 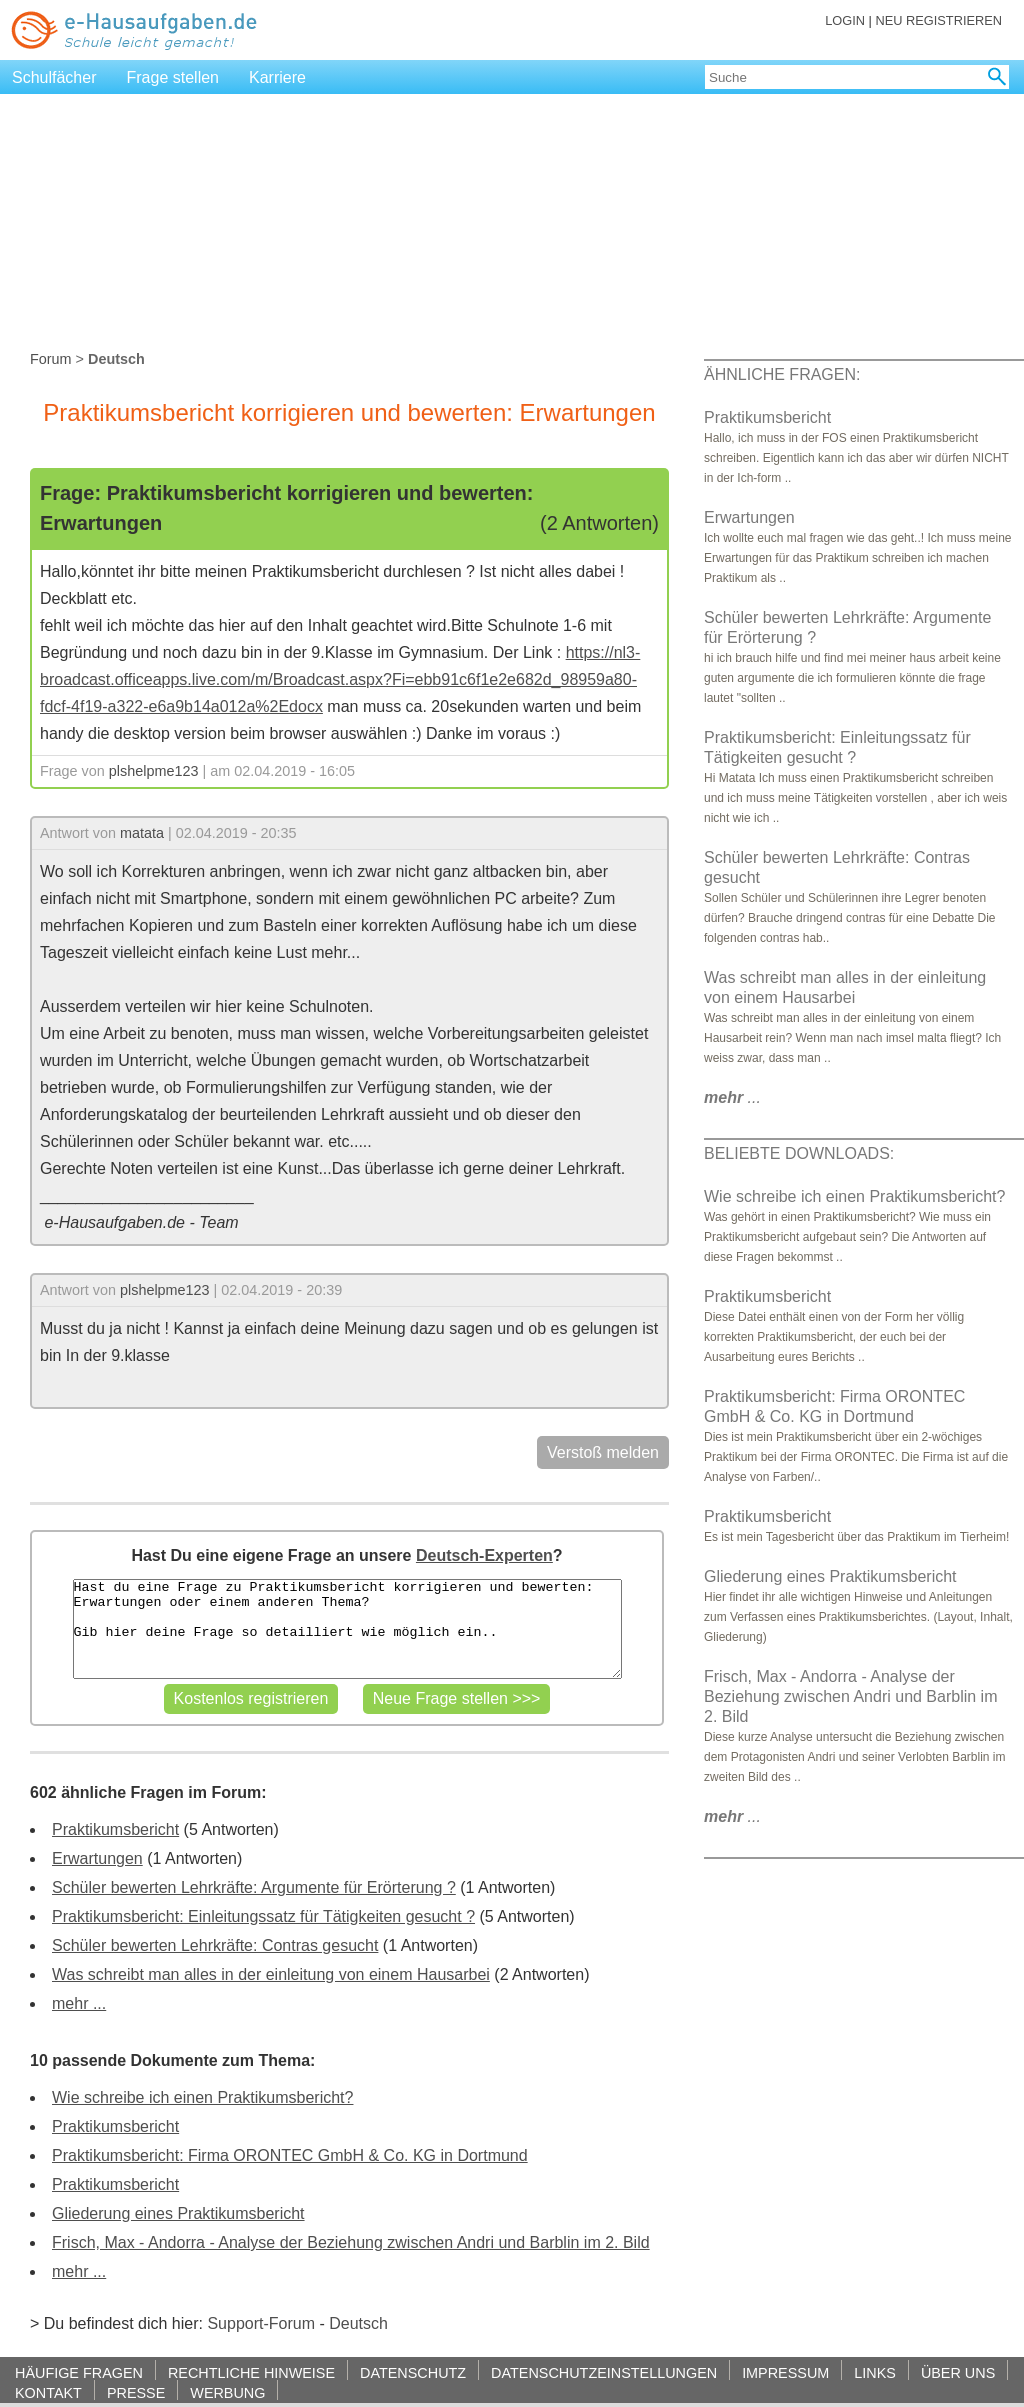 What do you see at coordinates (785, 2372) in the screenshot?
I see `IMPRESSUM` at bounding box center [785, 2372].